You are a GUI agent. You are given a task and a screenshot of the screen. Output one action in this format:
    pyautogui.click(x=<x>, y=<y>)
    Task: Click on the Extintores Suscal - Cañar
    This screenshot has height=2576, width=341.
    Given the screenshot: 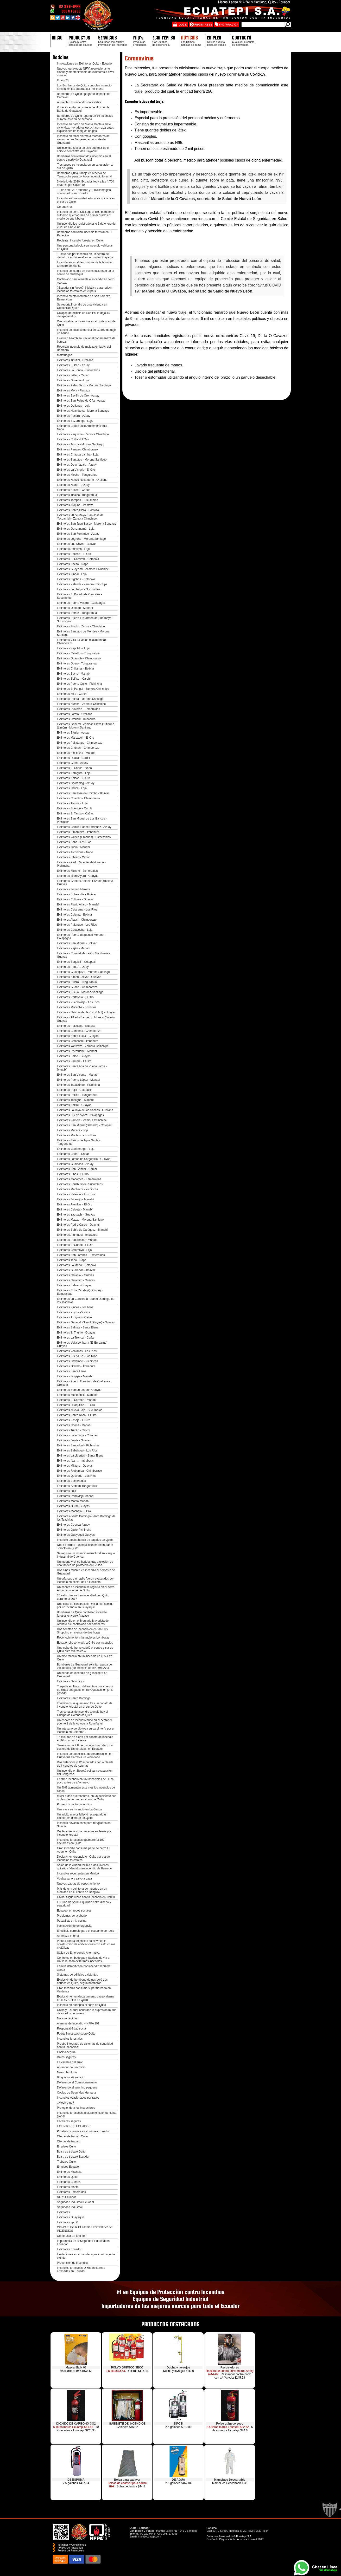 What is the action you would take?
    pyautogui.click(x=73, y=490)
    